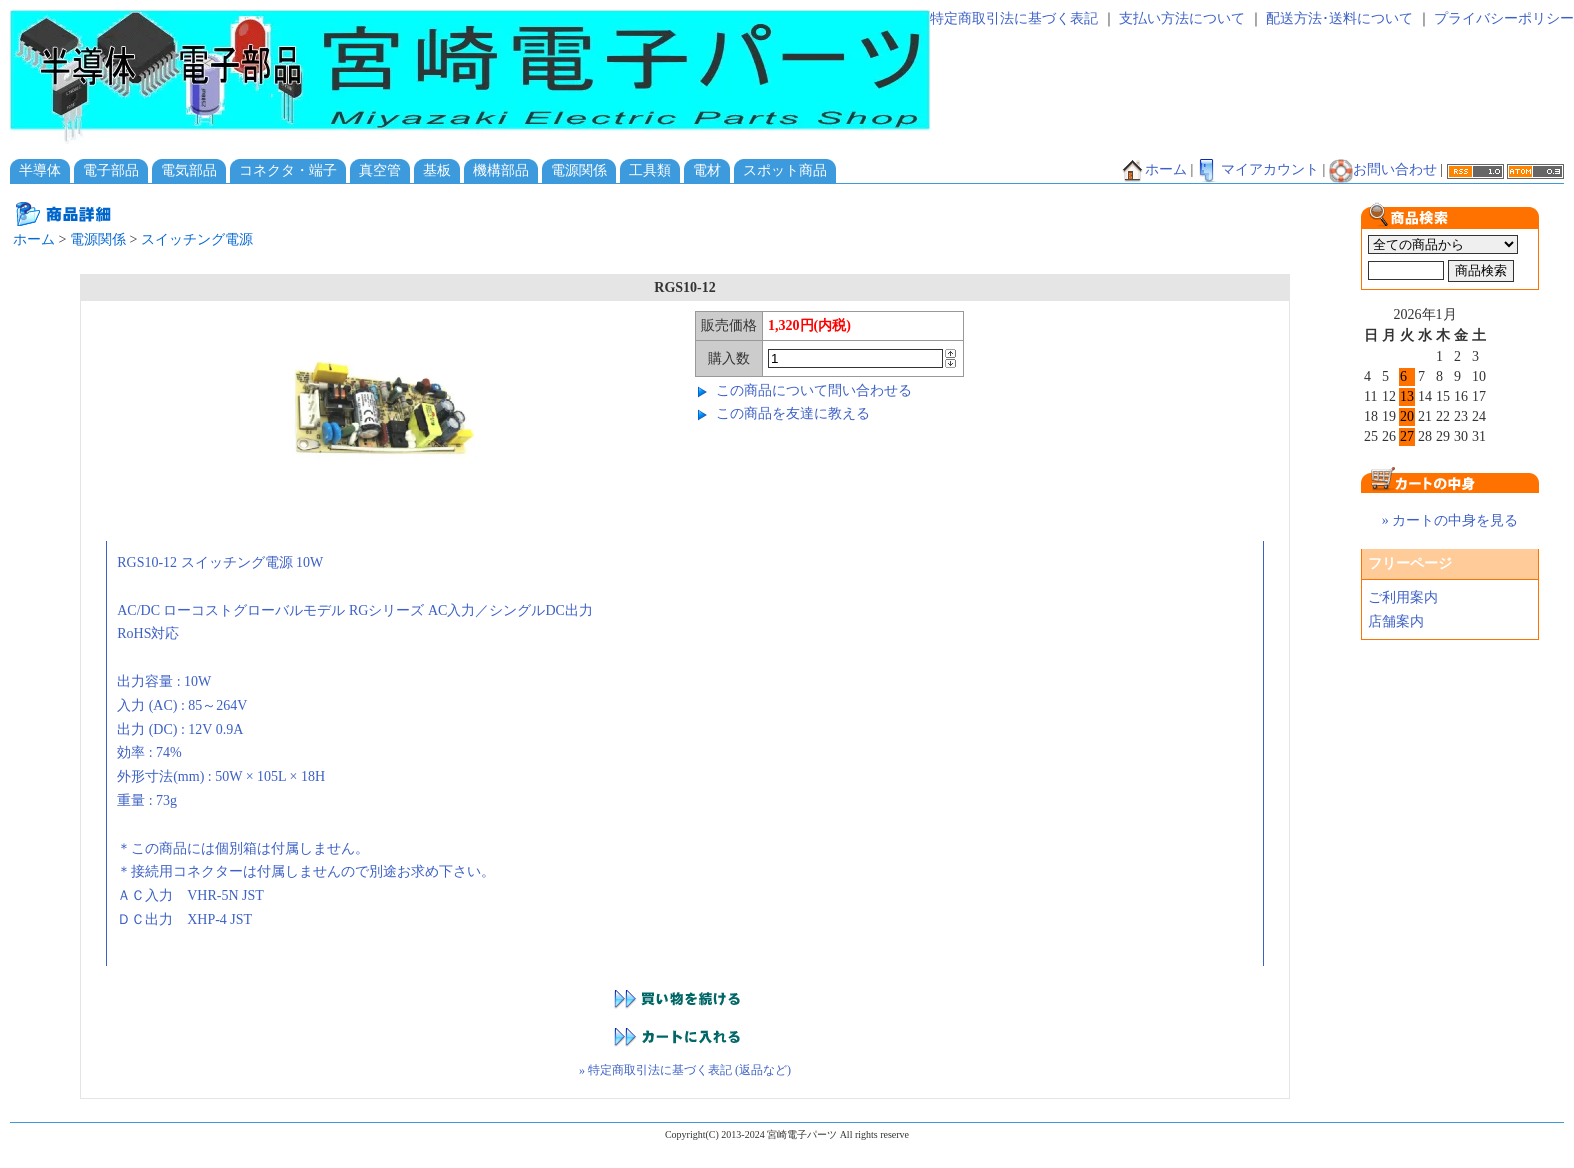  I want to click on この商品を友達に教える, so click(793, 413).